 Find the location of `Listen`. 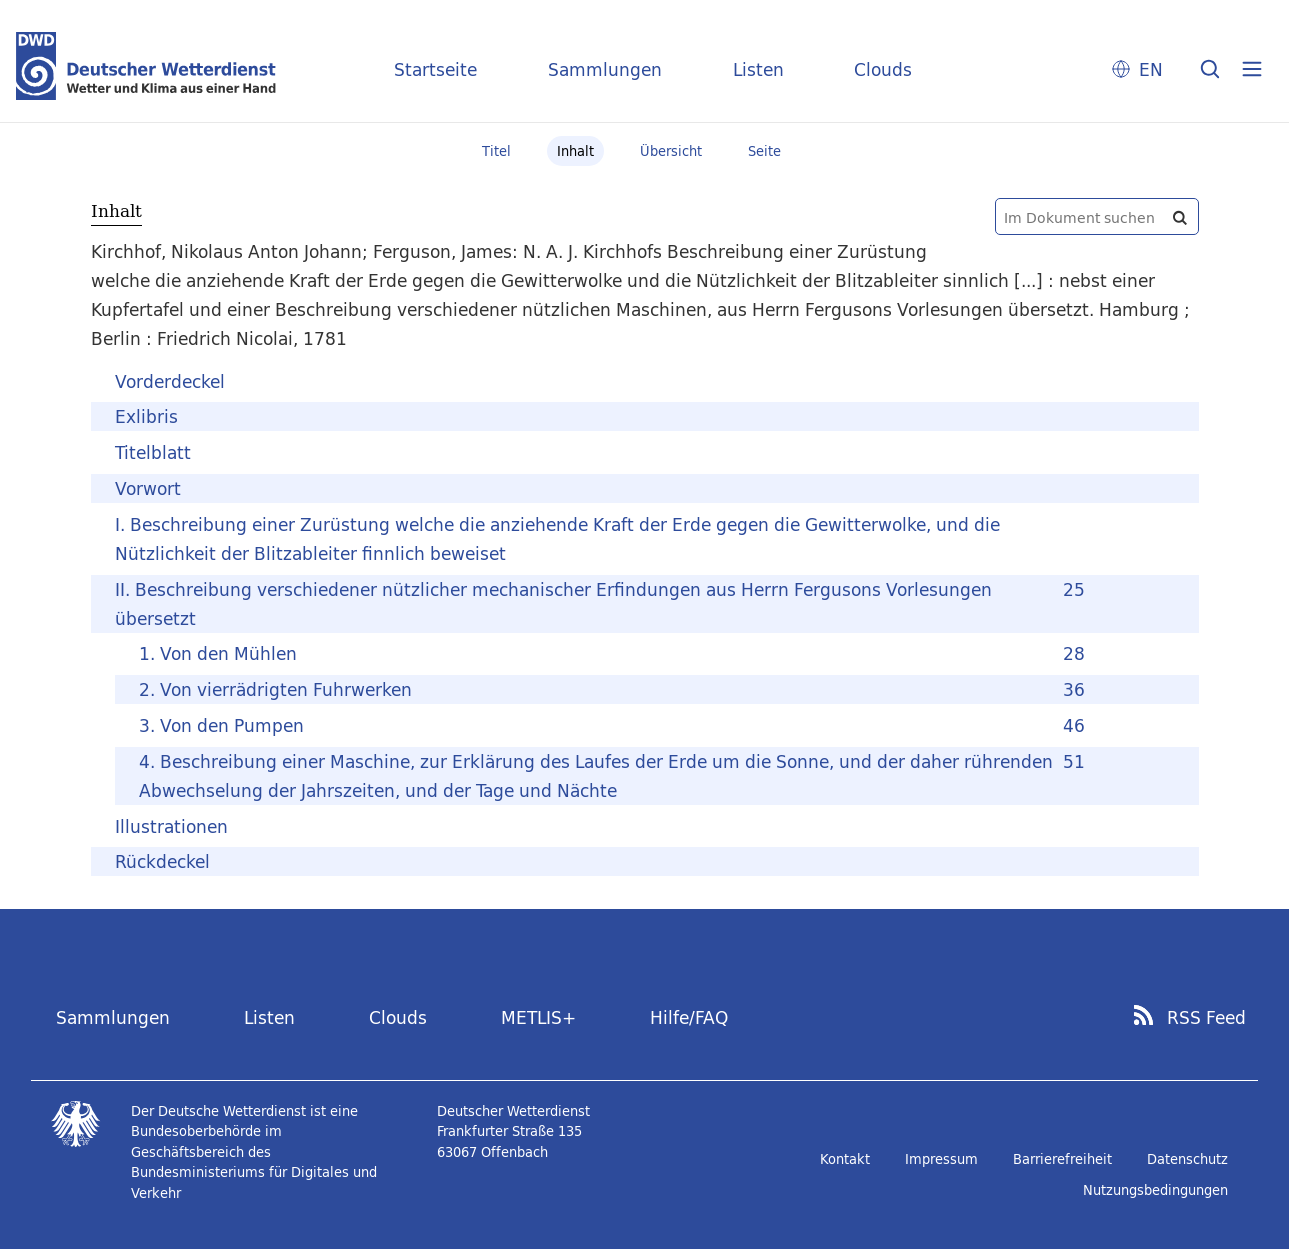

Listen is located at coordinates (758, 69).